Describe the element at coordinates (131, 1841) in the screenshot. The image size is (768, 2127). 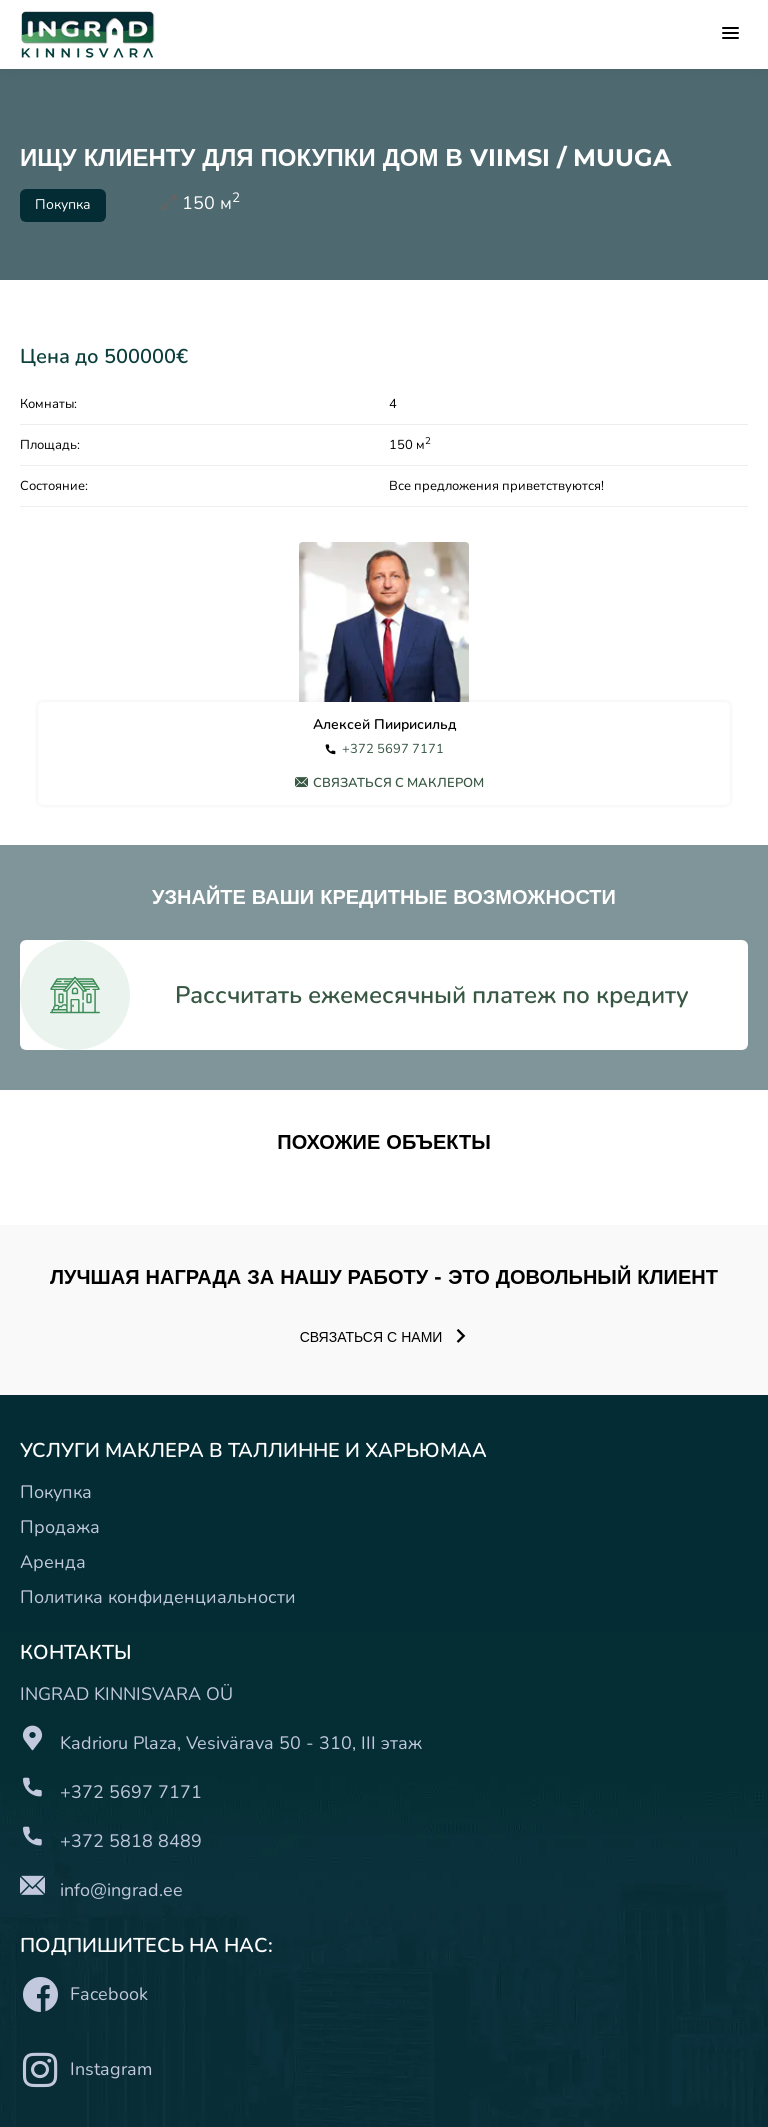
I see `+372 5818 8489` at that location.